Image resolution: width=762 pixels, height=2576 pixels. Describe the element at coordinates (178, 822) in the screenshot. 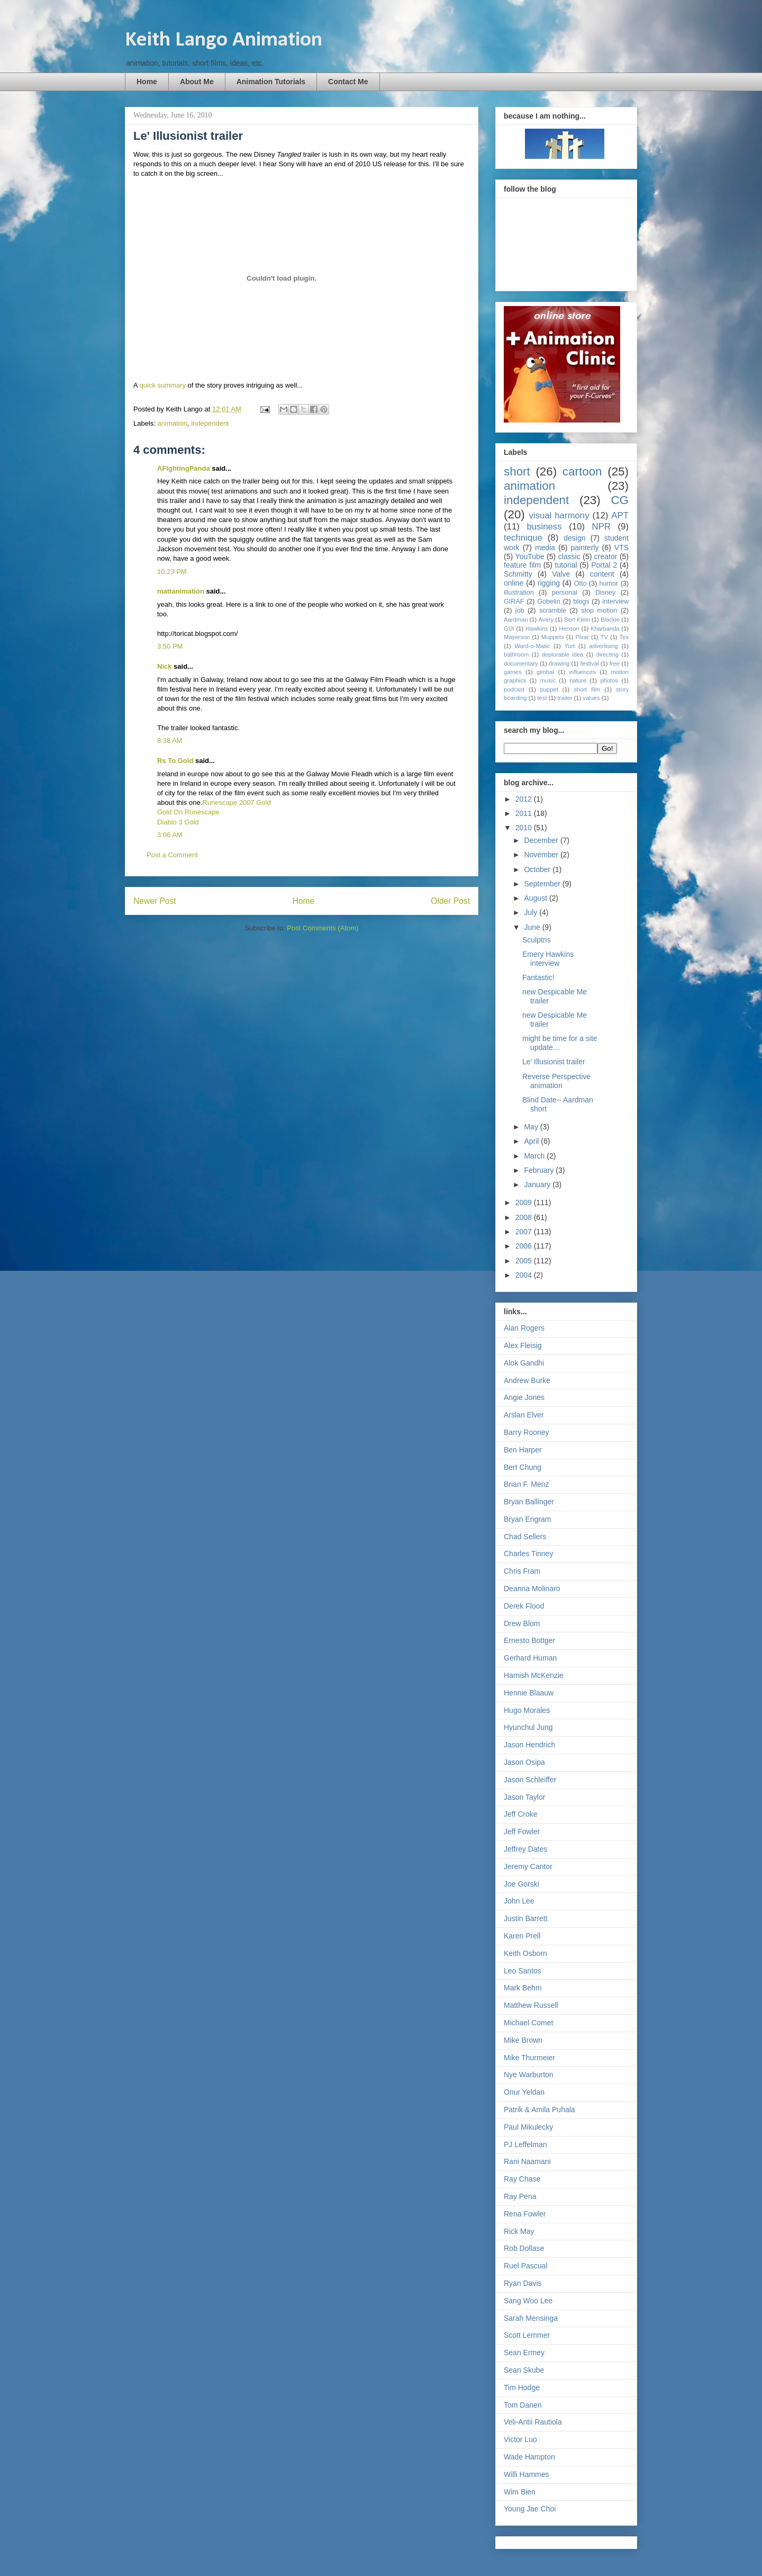

I see `Diablo 3 Gold` at that location.